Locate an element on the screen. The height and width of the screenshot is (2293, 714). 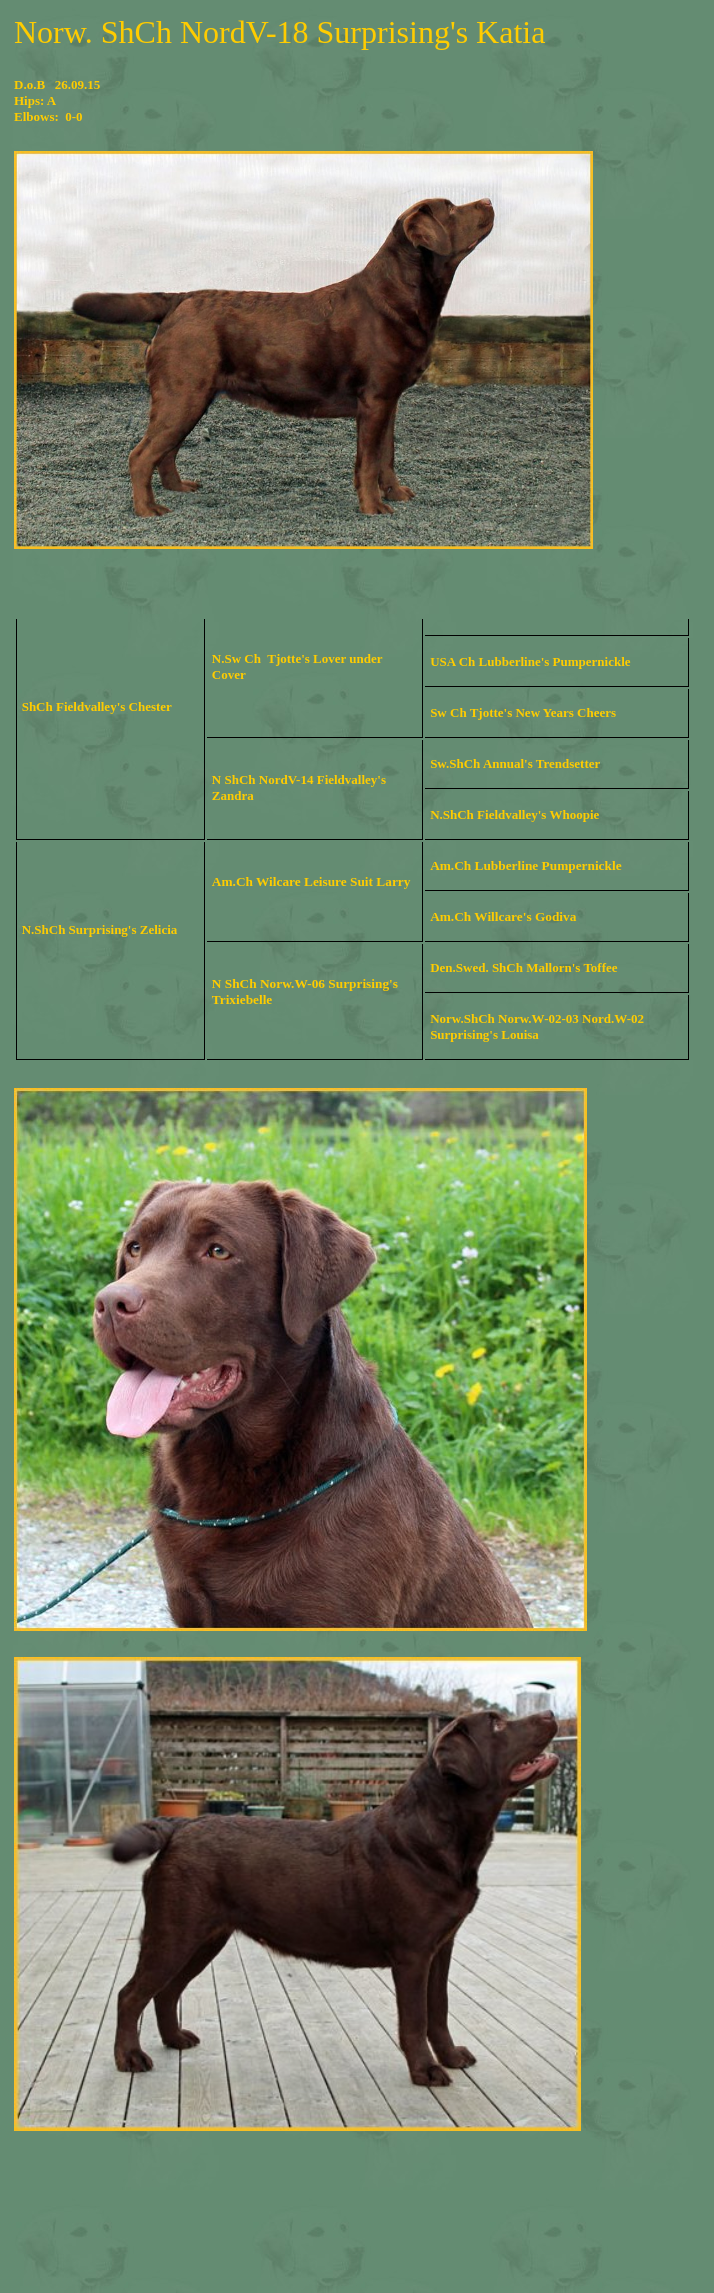
Am.Ch Wilcare Leisure Suit Larry is located at coordinates (311, 881).